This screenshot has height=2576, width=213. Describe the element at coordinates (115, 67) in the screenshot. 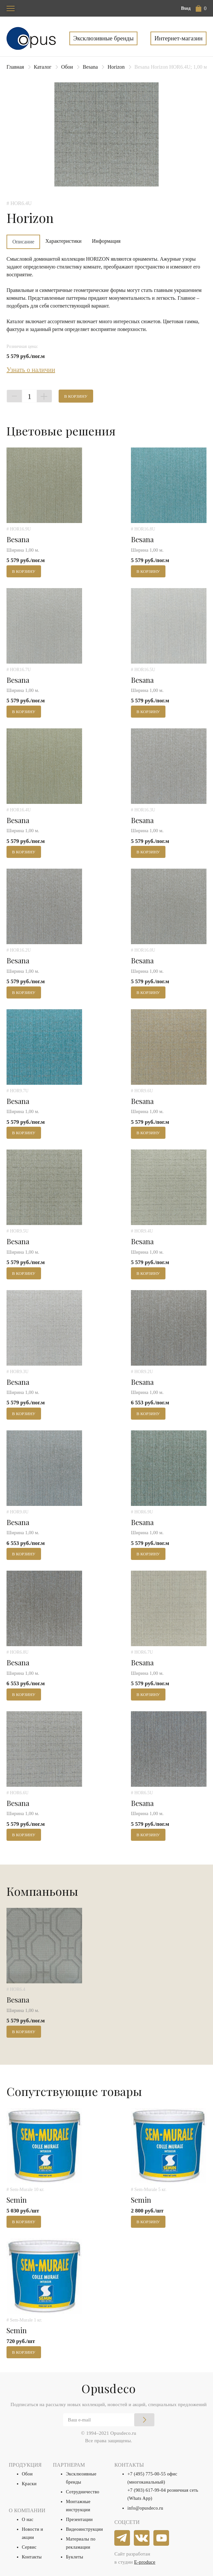

I see `Horizon` at that location.